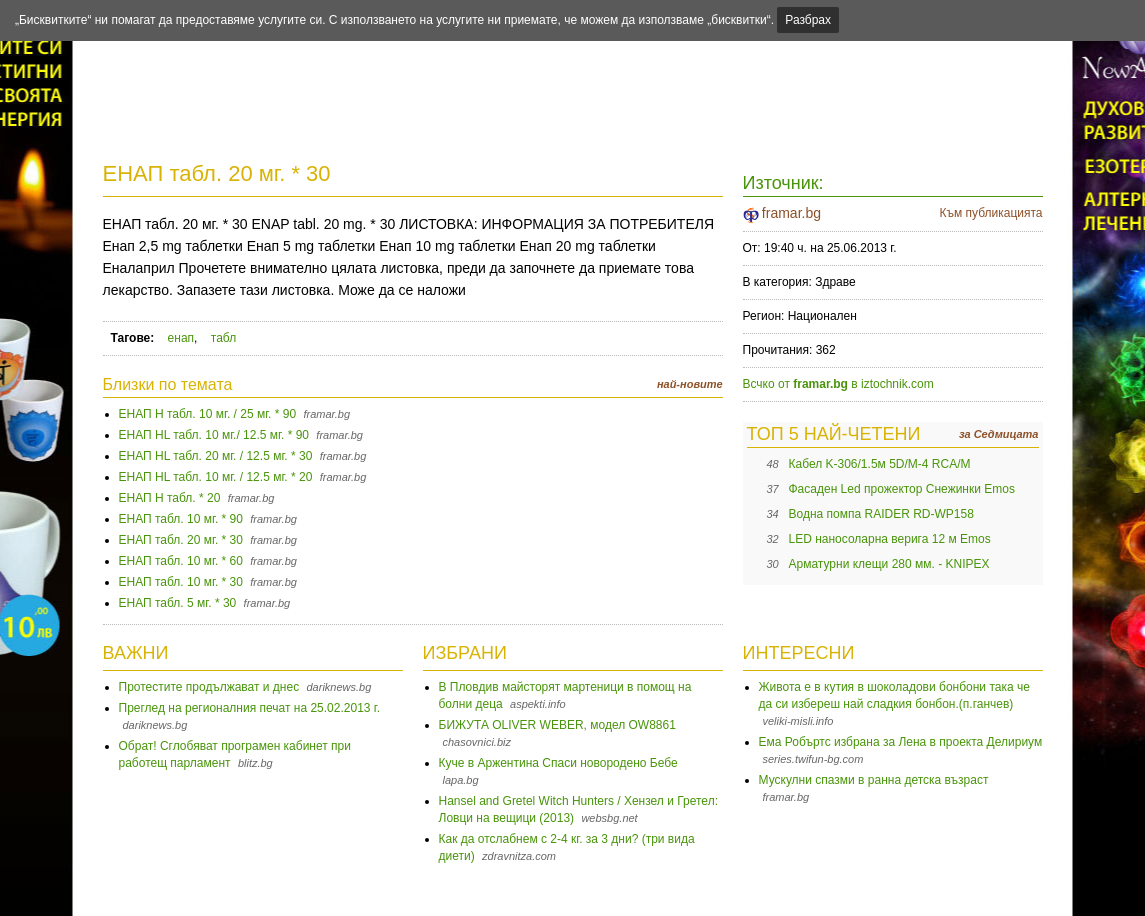 The width and height of the screenshot is (1145, 916). Describe the element at coordinates (881, 514) in the screenshot. I see `Водна помпа RAIDER RD-WP158` at that location.